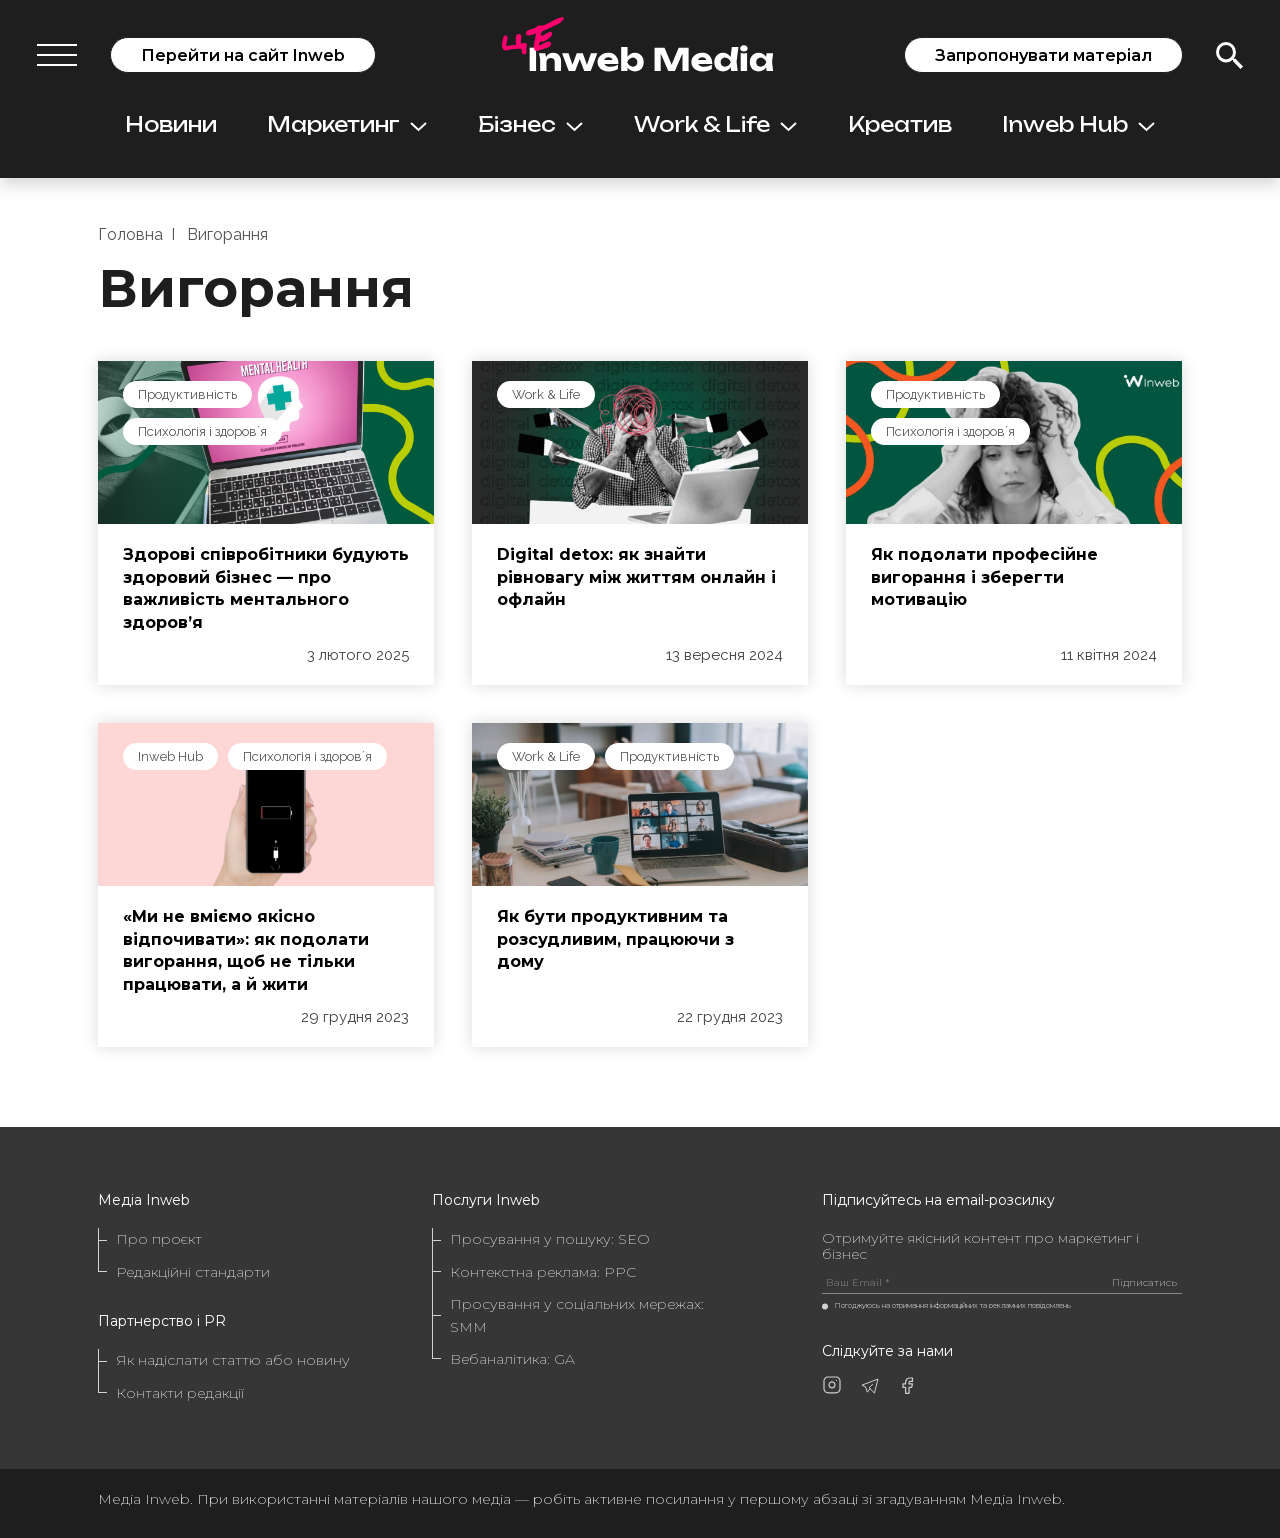  What do you see at coordinates (543, 1272) in the screenshot?
I see `Контекстна реклама: PPC` at bounding box center [543, 1272].